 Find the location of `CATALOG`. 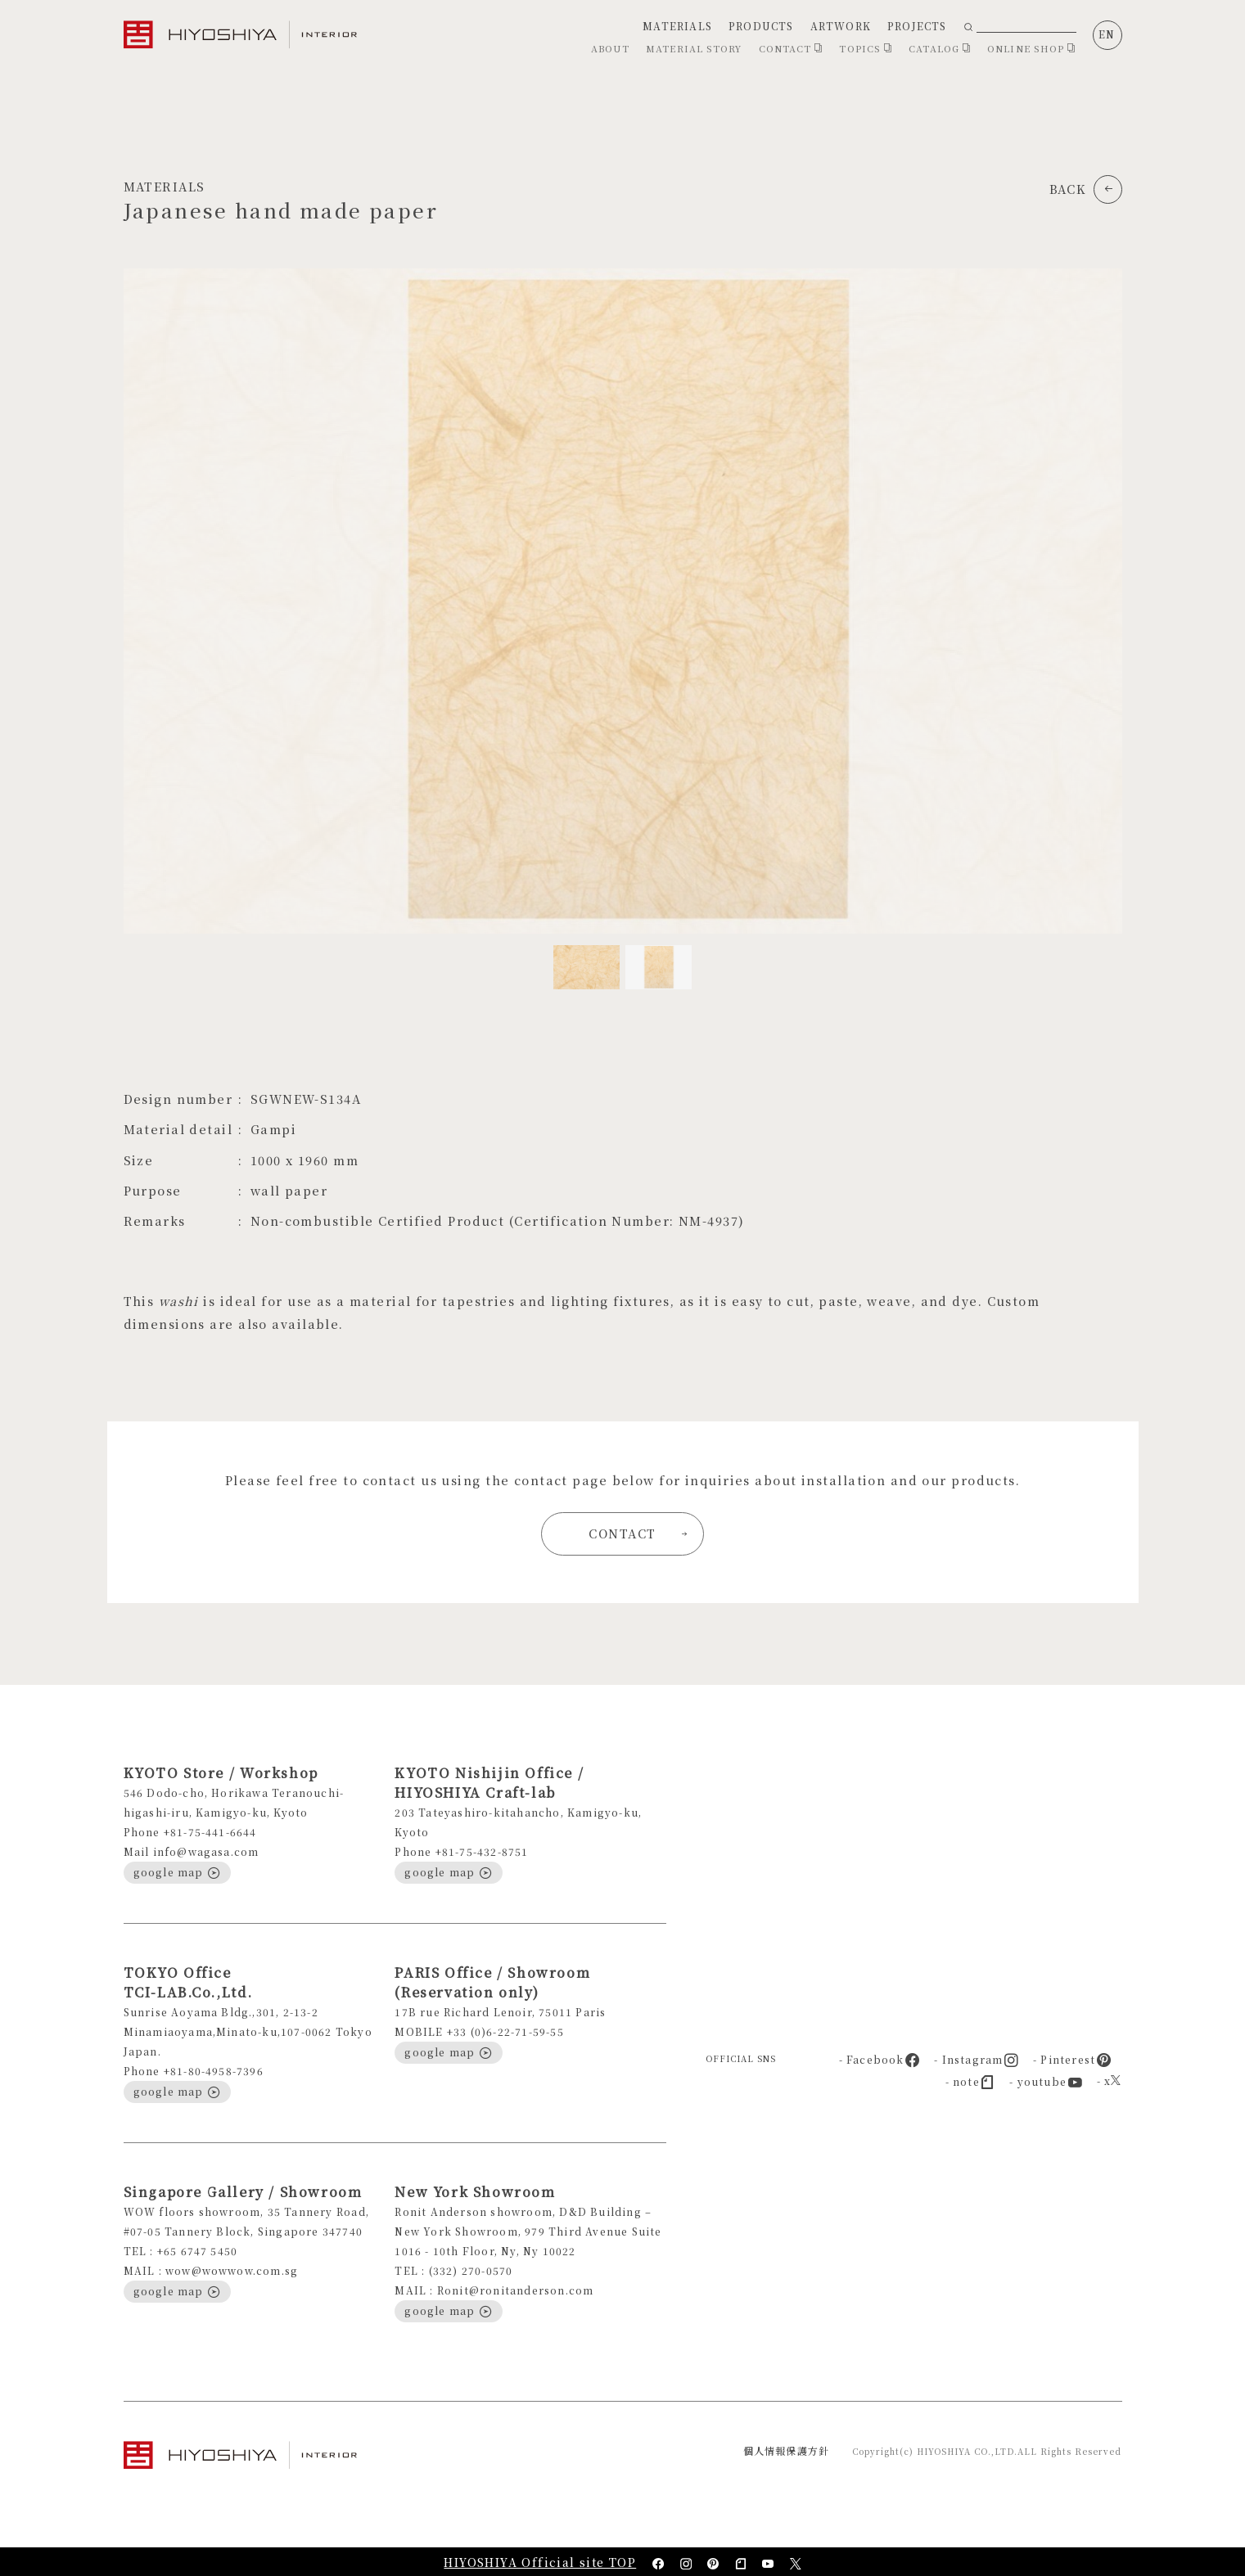

CATALOG is located at coordinates (940, 48).